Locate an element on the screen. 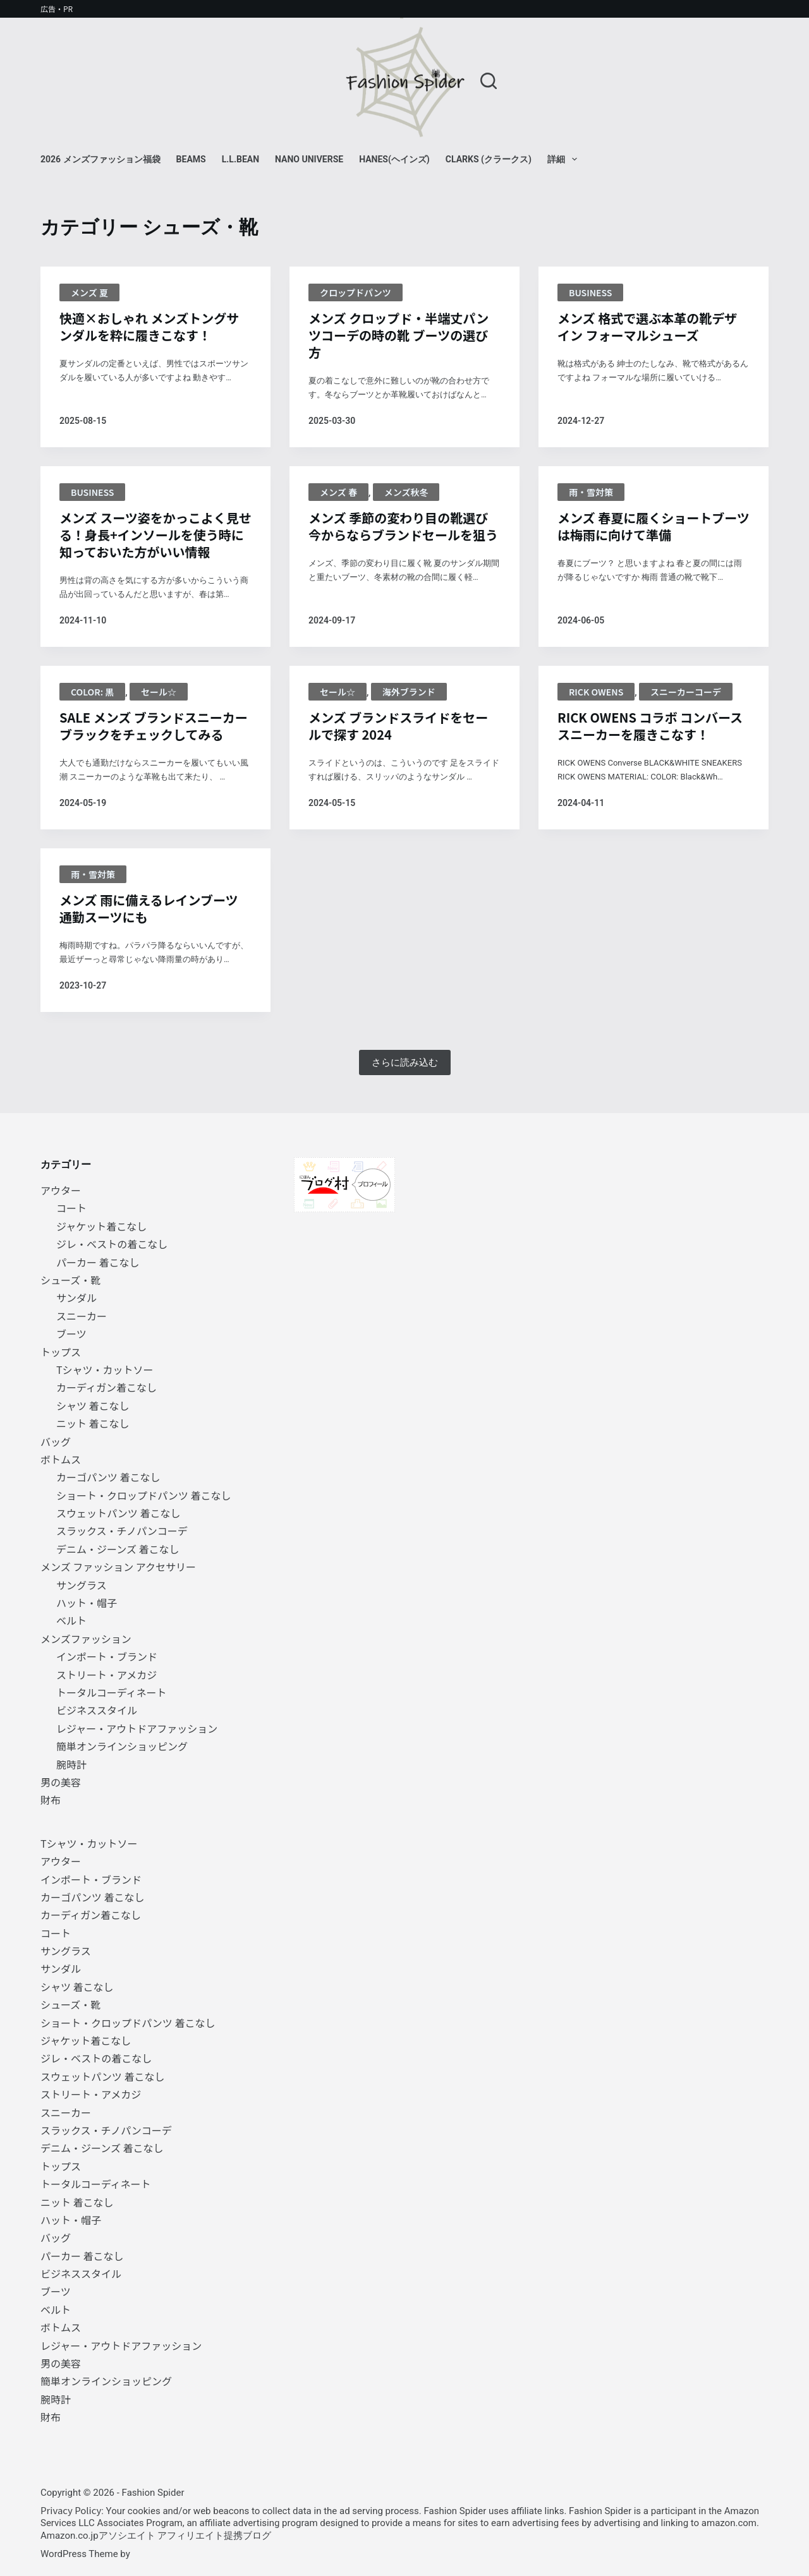  Color: 黒 is located at coordinates (92, 691).